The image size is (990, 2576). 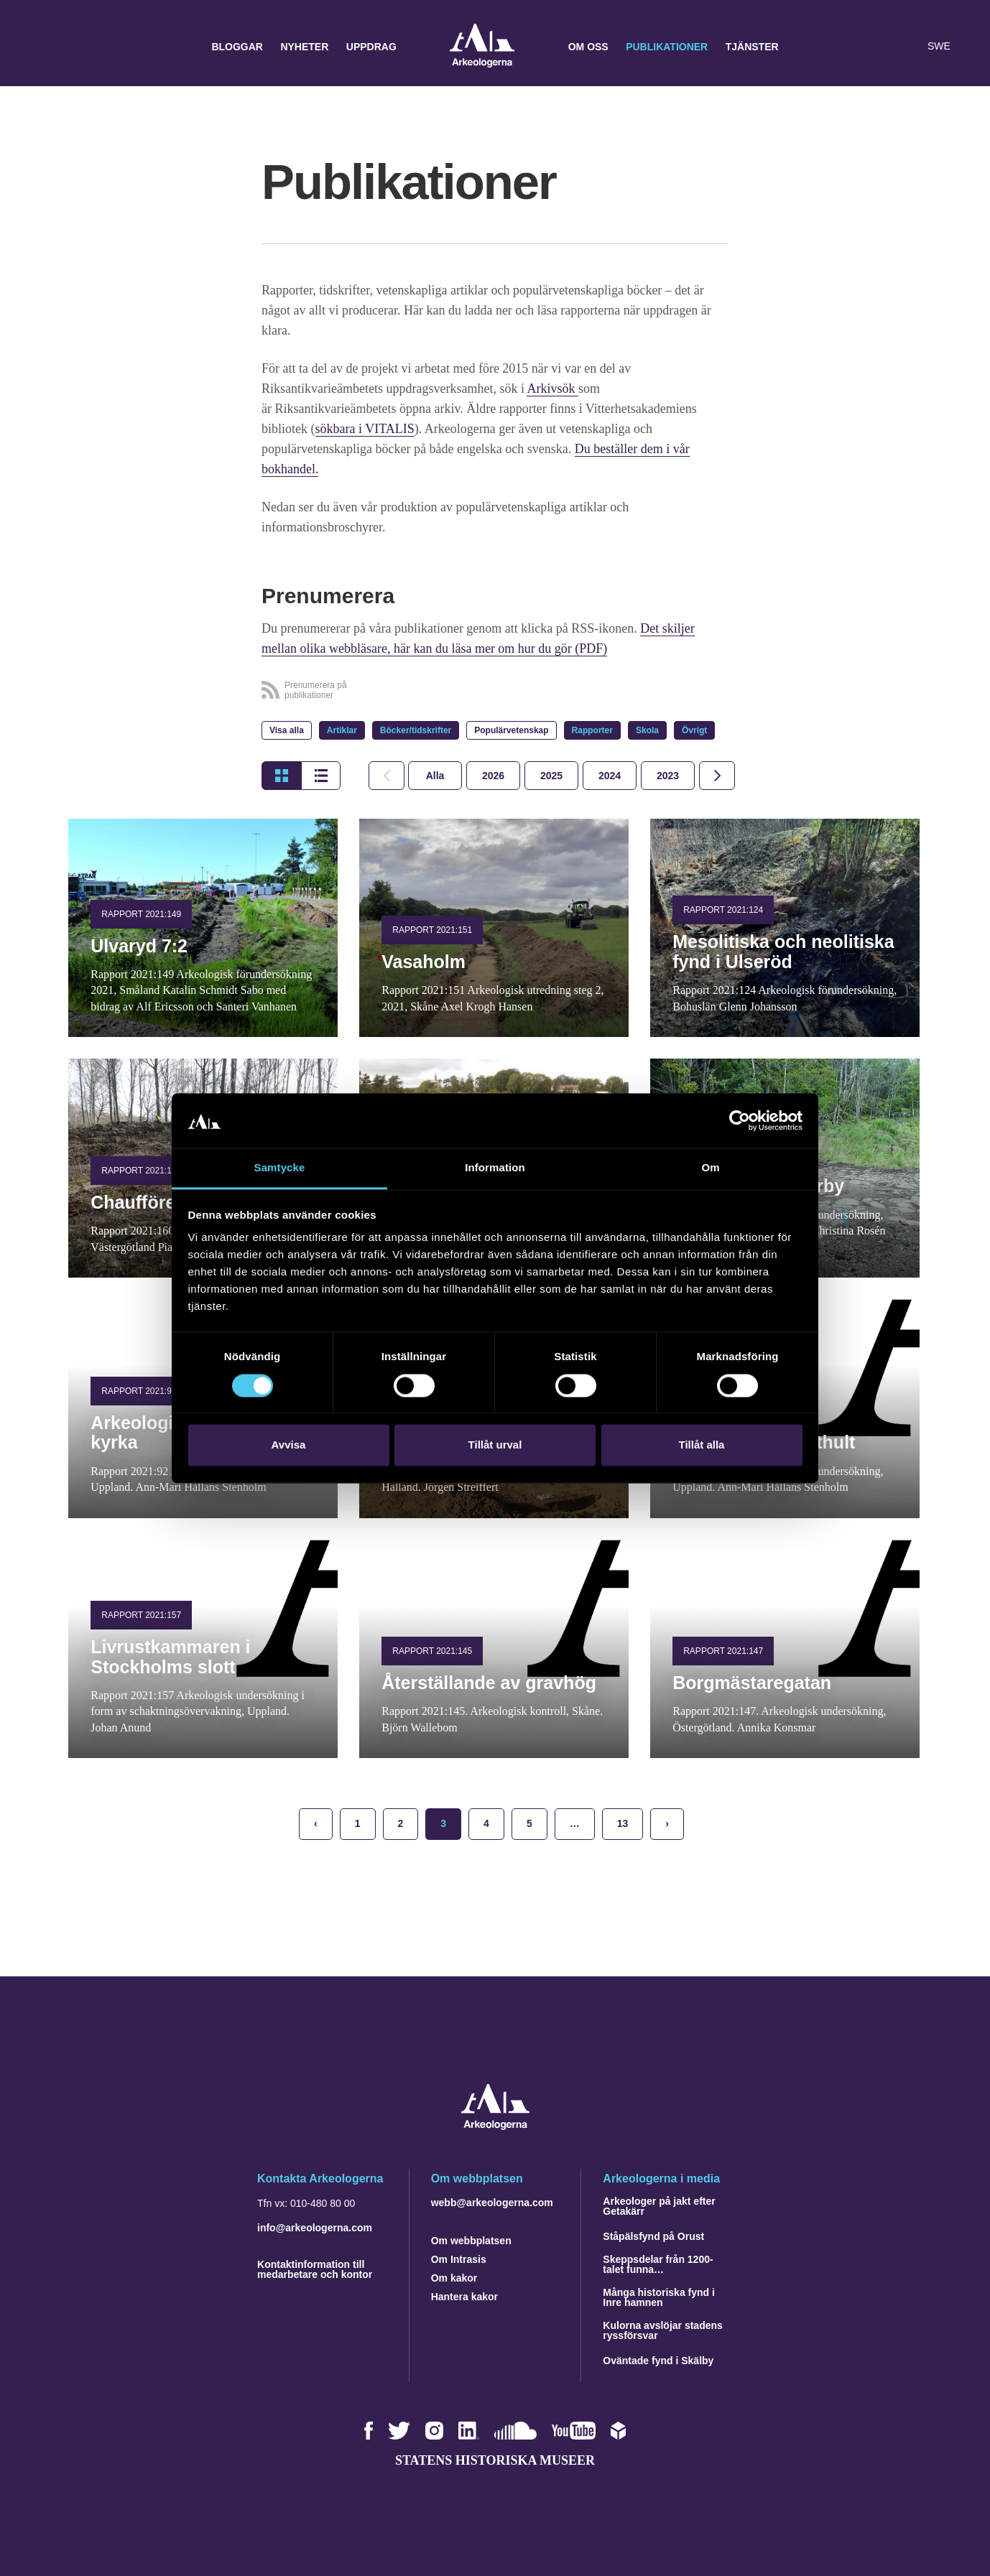 I want to click on Skeppsdelar från 1200-talet funna…, so click(x=658, y=2264).